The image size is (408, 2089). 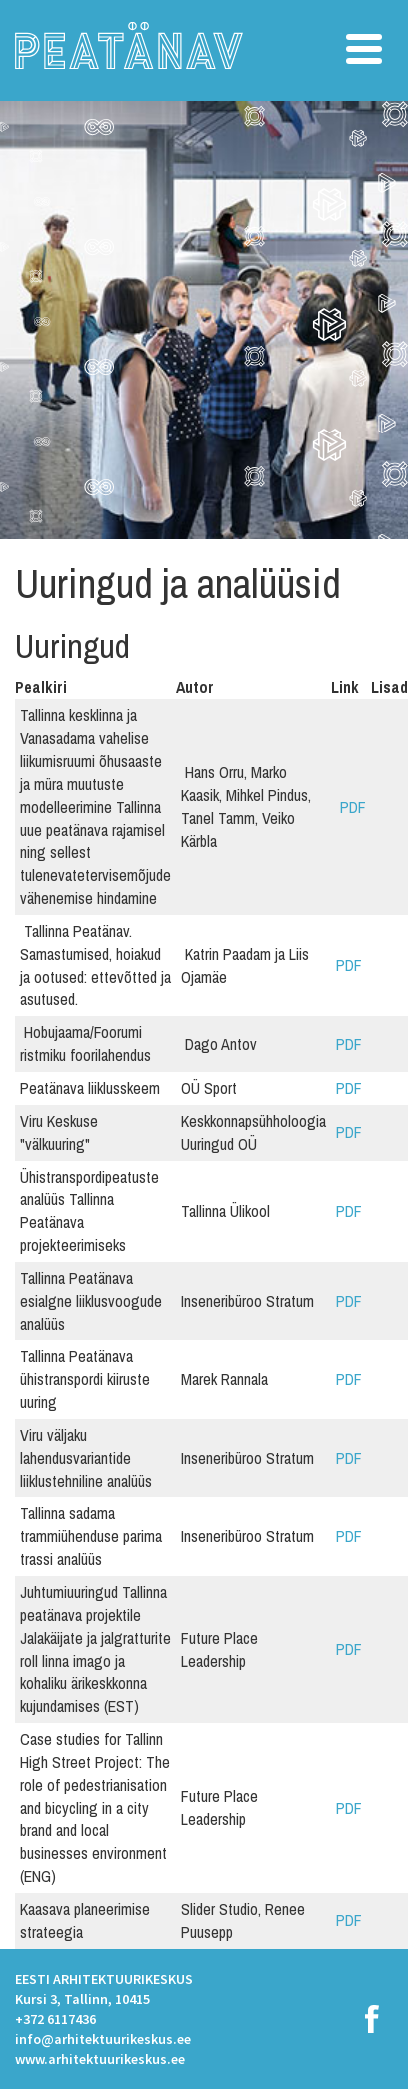 I want to click on info@arhitektuurikeskus.ee, so click(x=103, y=2039).